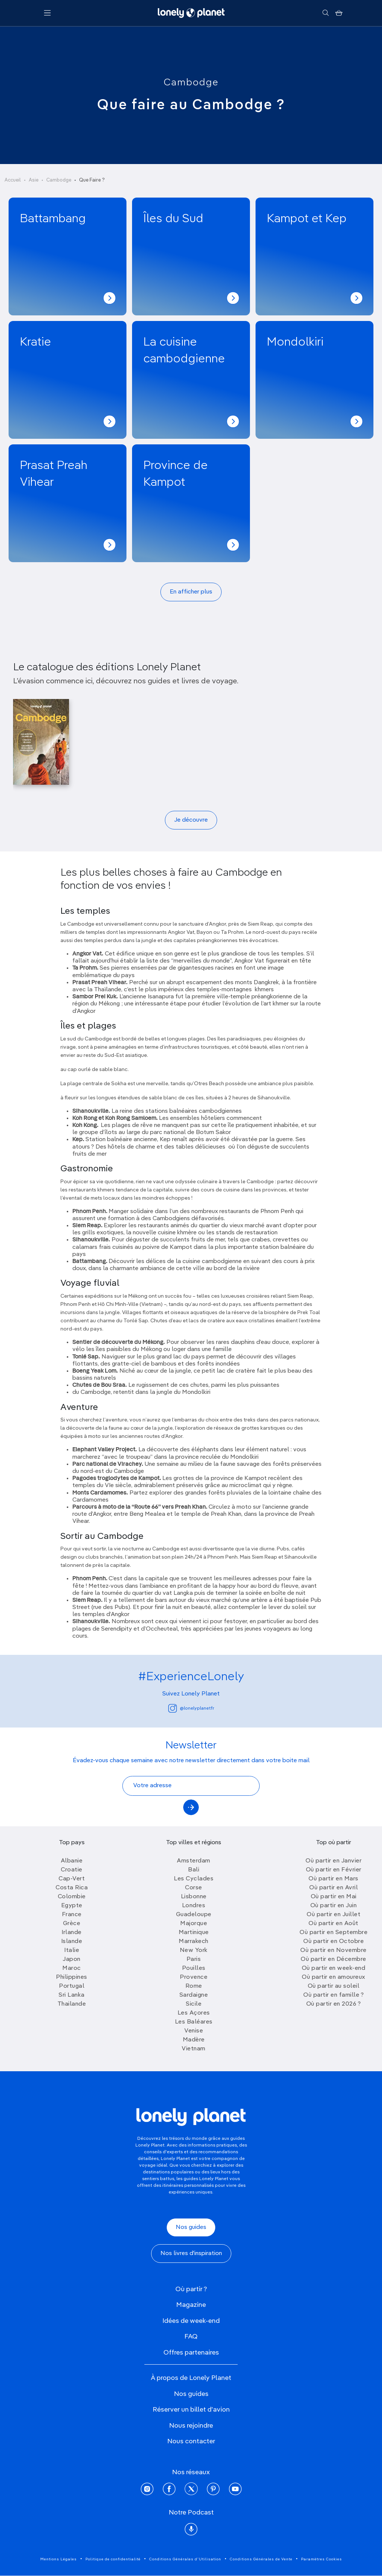 This screenshot has height=2576, width=382. What do you see at coordinates (72, 1933) in the screenshot?
I see `Irlande` at bounding box center [72, 1933].